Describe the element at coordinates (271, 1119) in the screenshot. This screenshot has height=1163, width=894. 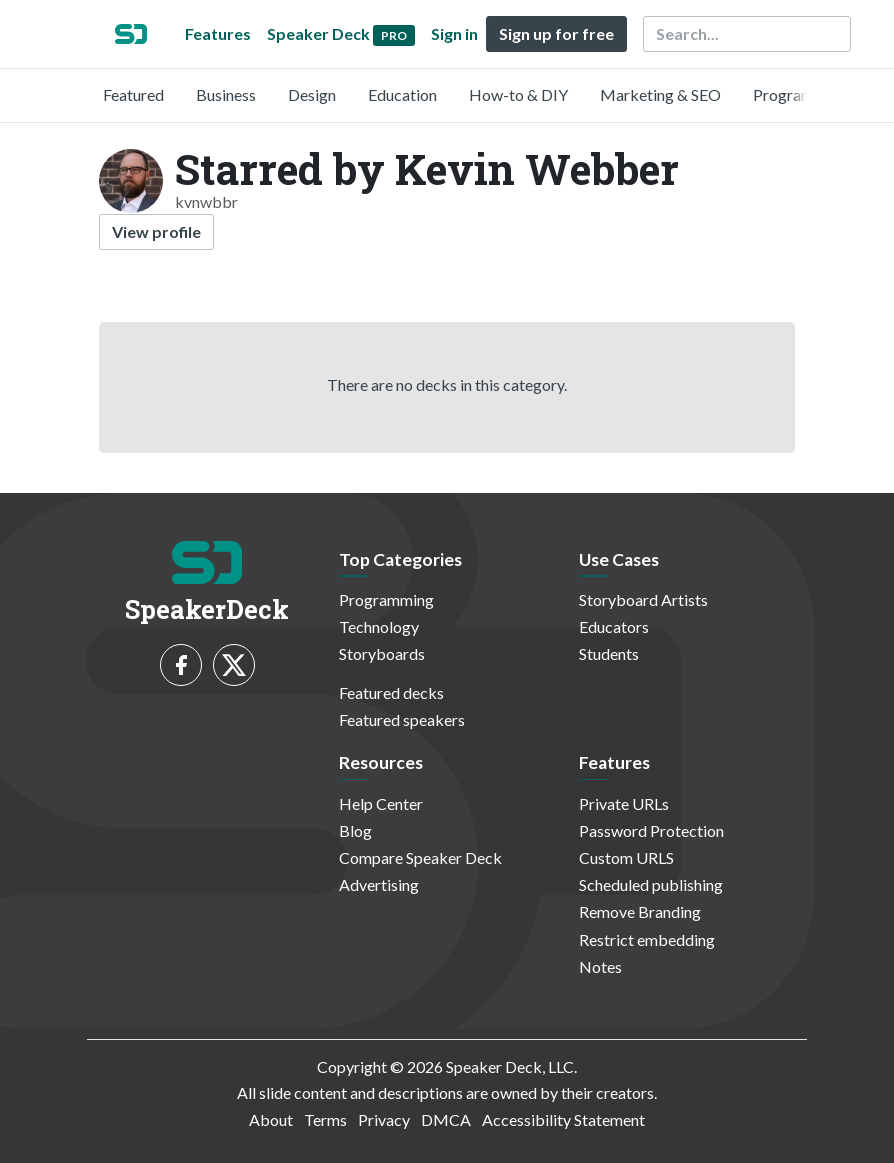
I see `About` at that location.